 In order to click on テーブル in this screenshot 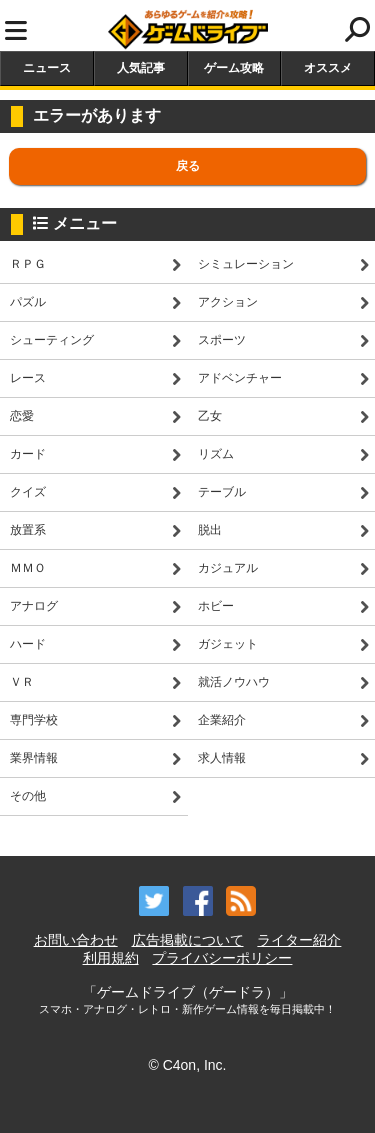, I will do `click(222, 492)`.